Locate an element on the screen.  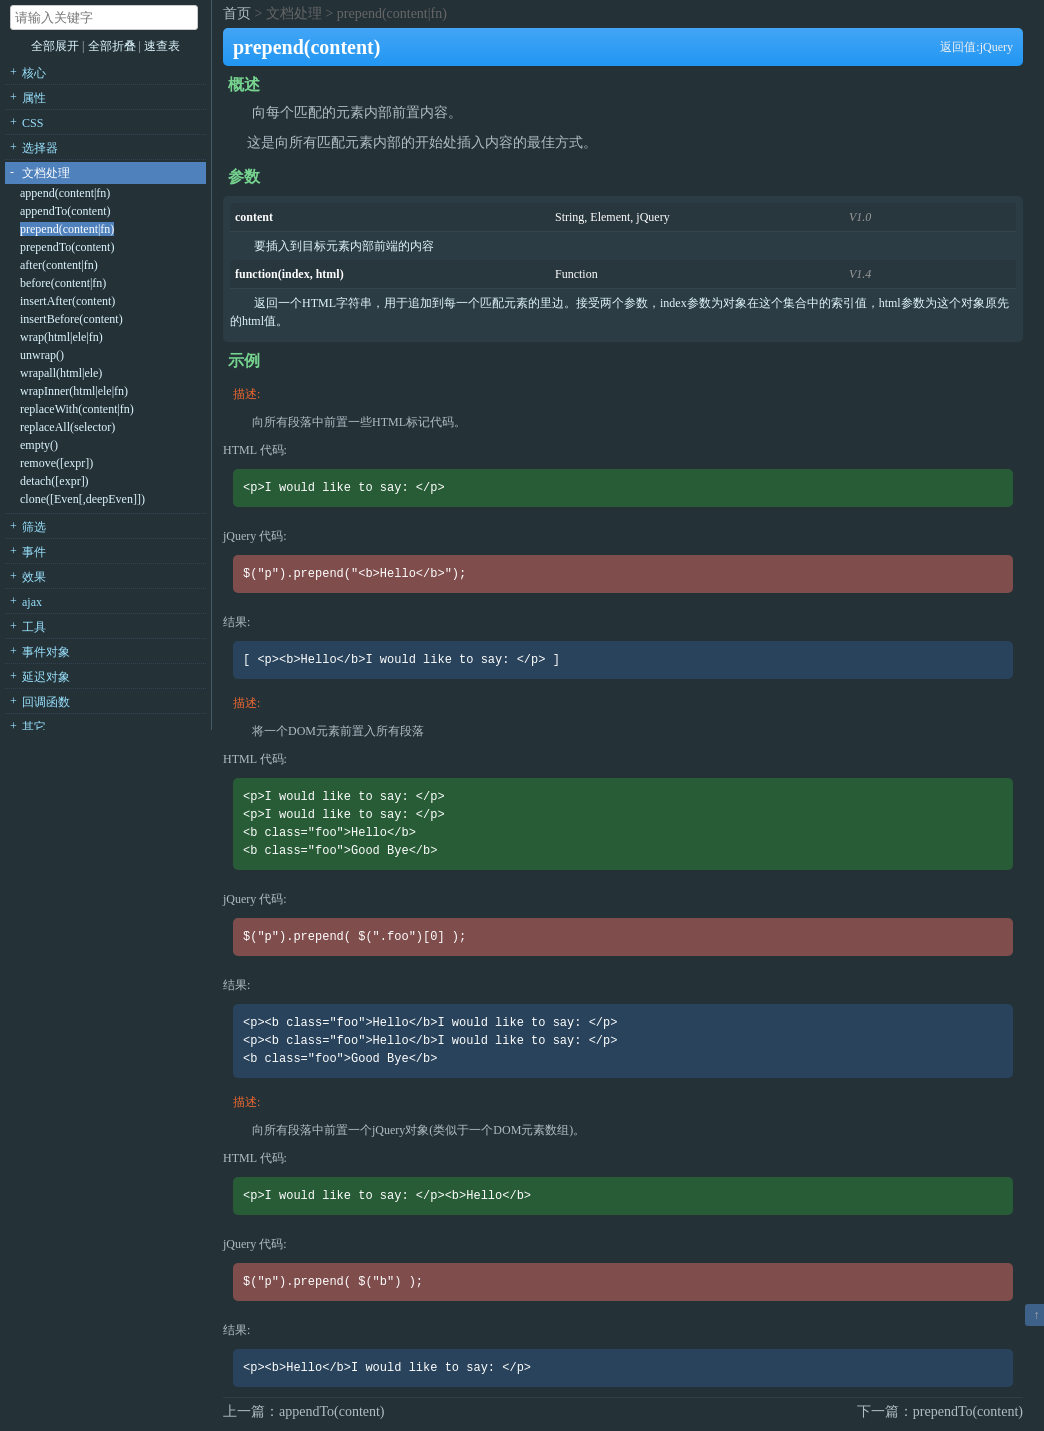
append(content|fn) is located at coordinates (65, 193).